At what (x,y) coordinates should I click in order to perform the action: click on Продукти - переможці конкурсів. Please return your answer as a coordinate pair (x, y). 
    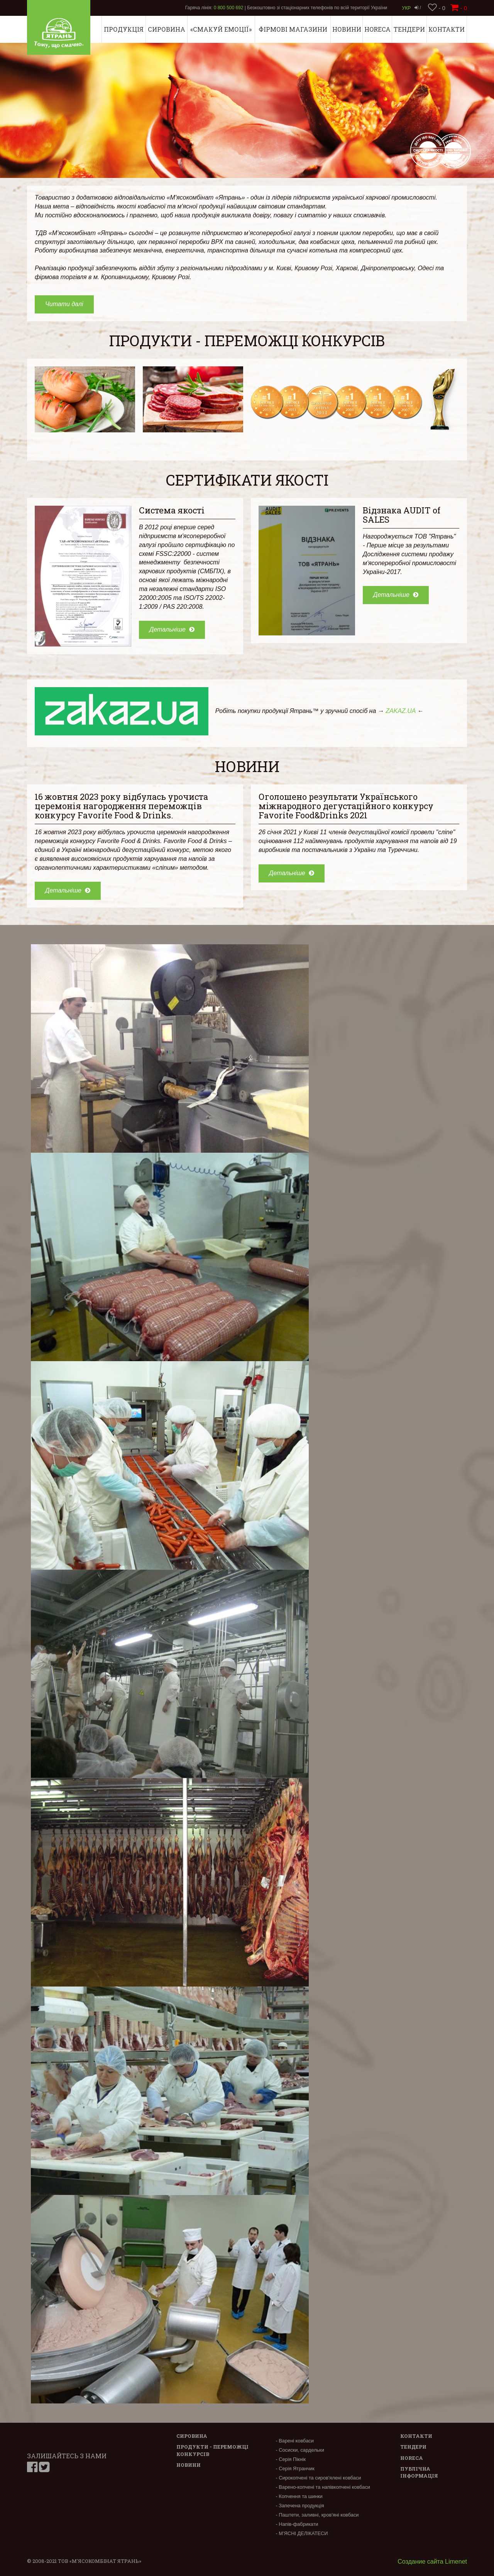
    Looking at the image, I should click on (247, 340).